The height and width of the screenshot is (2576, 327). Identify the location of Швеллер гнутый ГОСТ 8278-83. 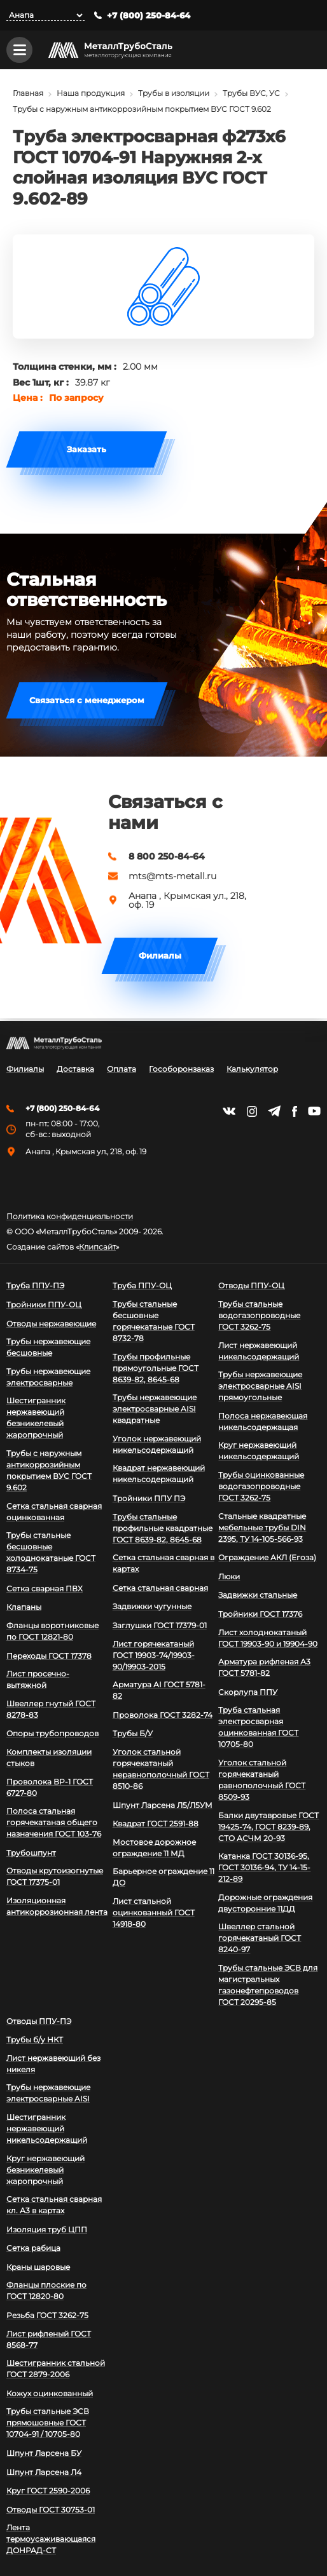
(50, 1709).